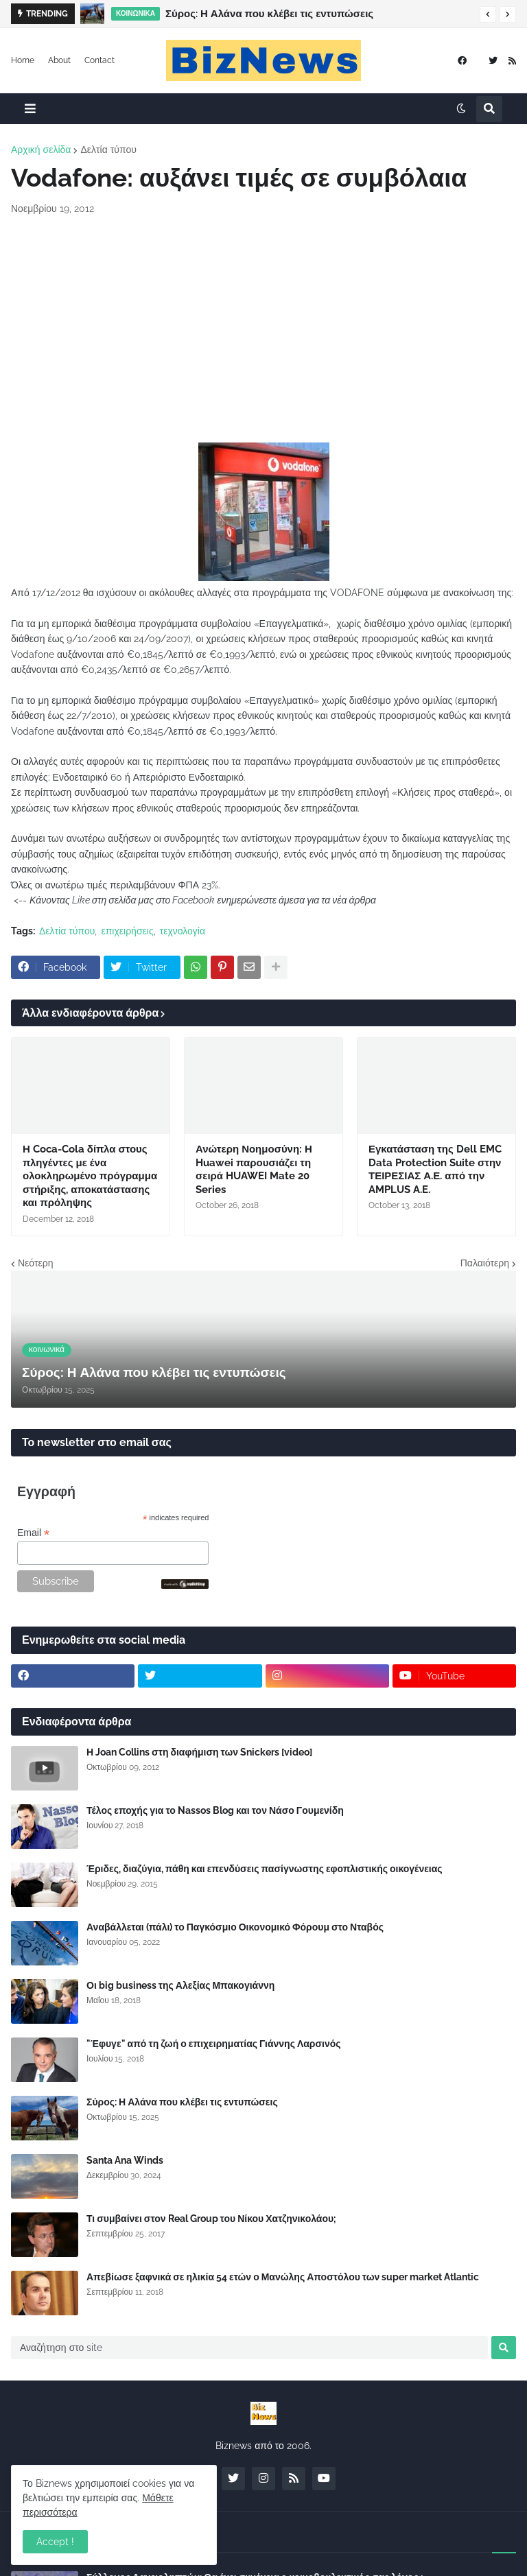 This screenshot has width=527, height=2576. Describe the element at coordinates (211, 2218) in the screenshot. I see `Τι συμβαίνει στον Real Group του Νίκου Χατζηνικολάου;` at that location.